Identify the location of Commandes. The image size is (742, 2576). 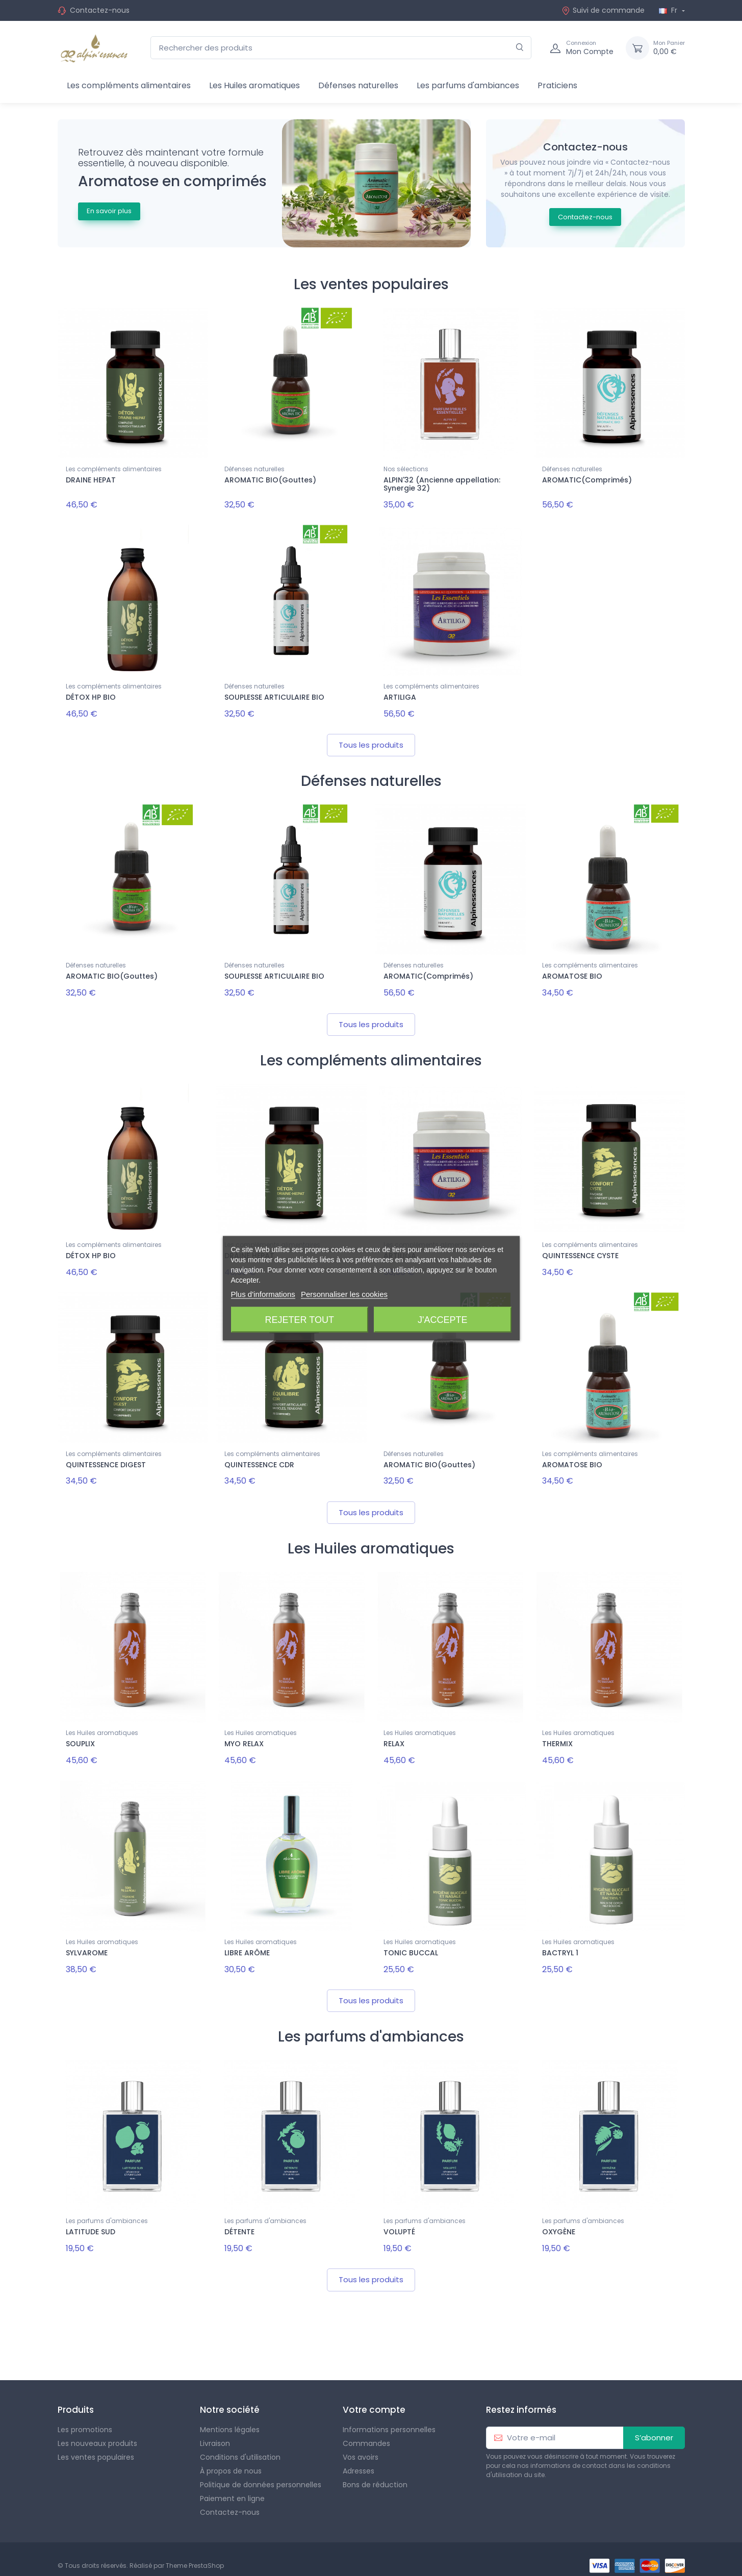
(366, 2430).